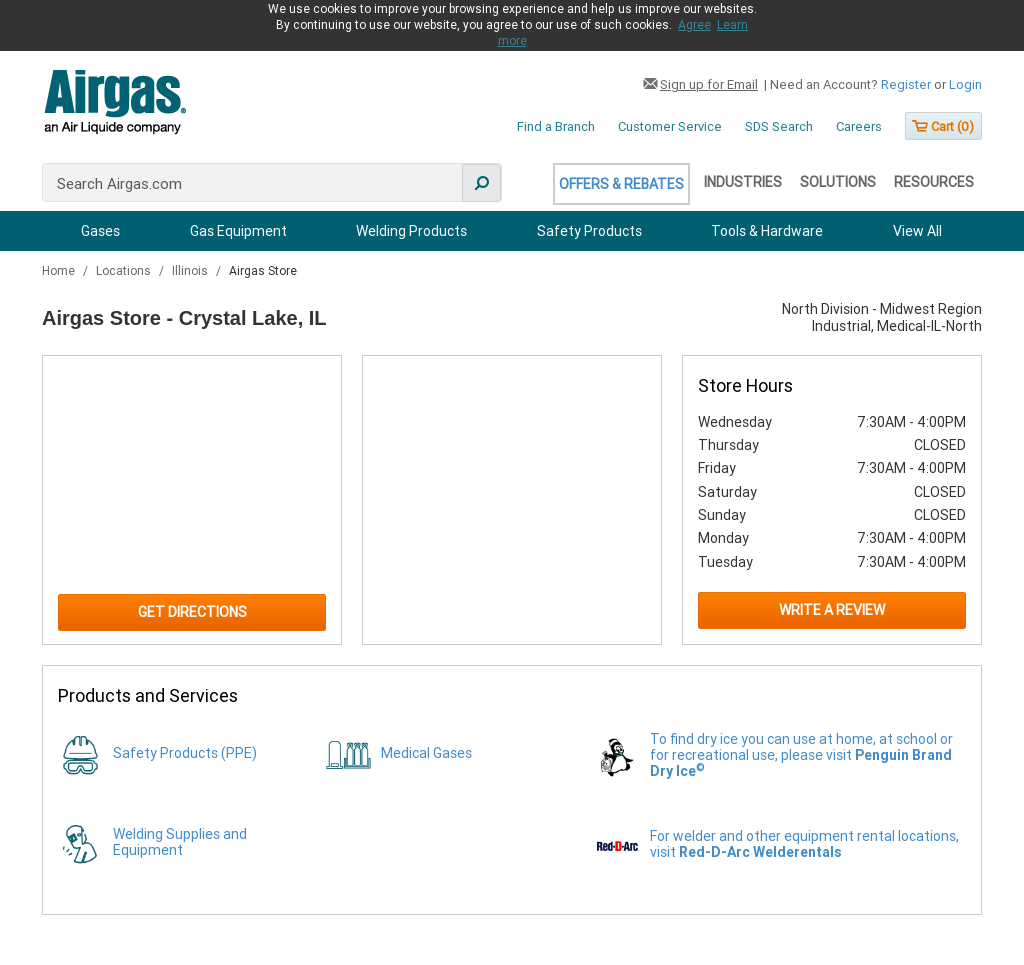 The width and height of the screenshot is (1024, 965). I want to click on Safety Products (PPE), so click(185, 753).